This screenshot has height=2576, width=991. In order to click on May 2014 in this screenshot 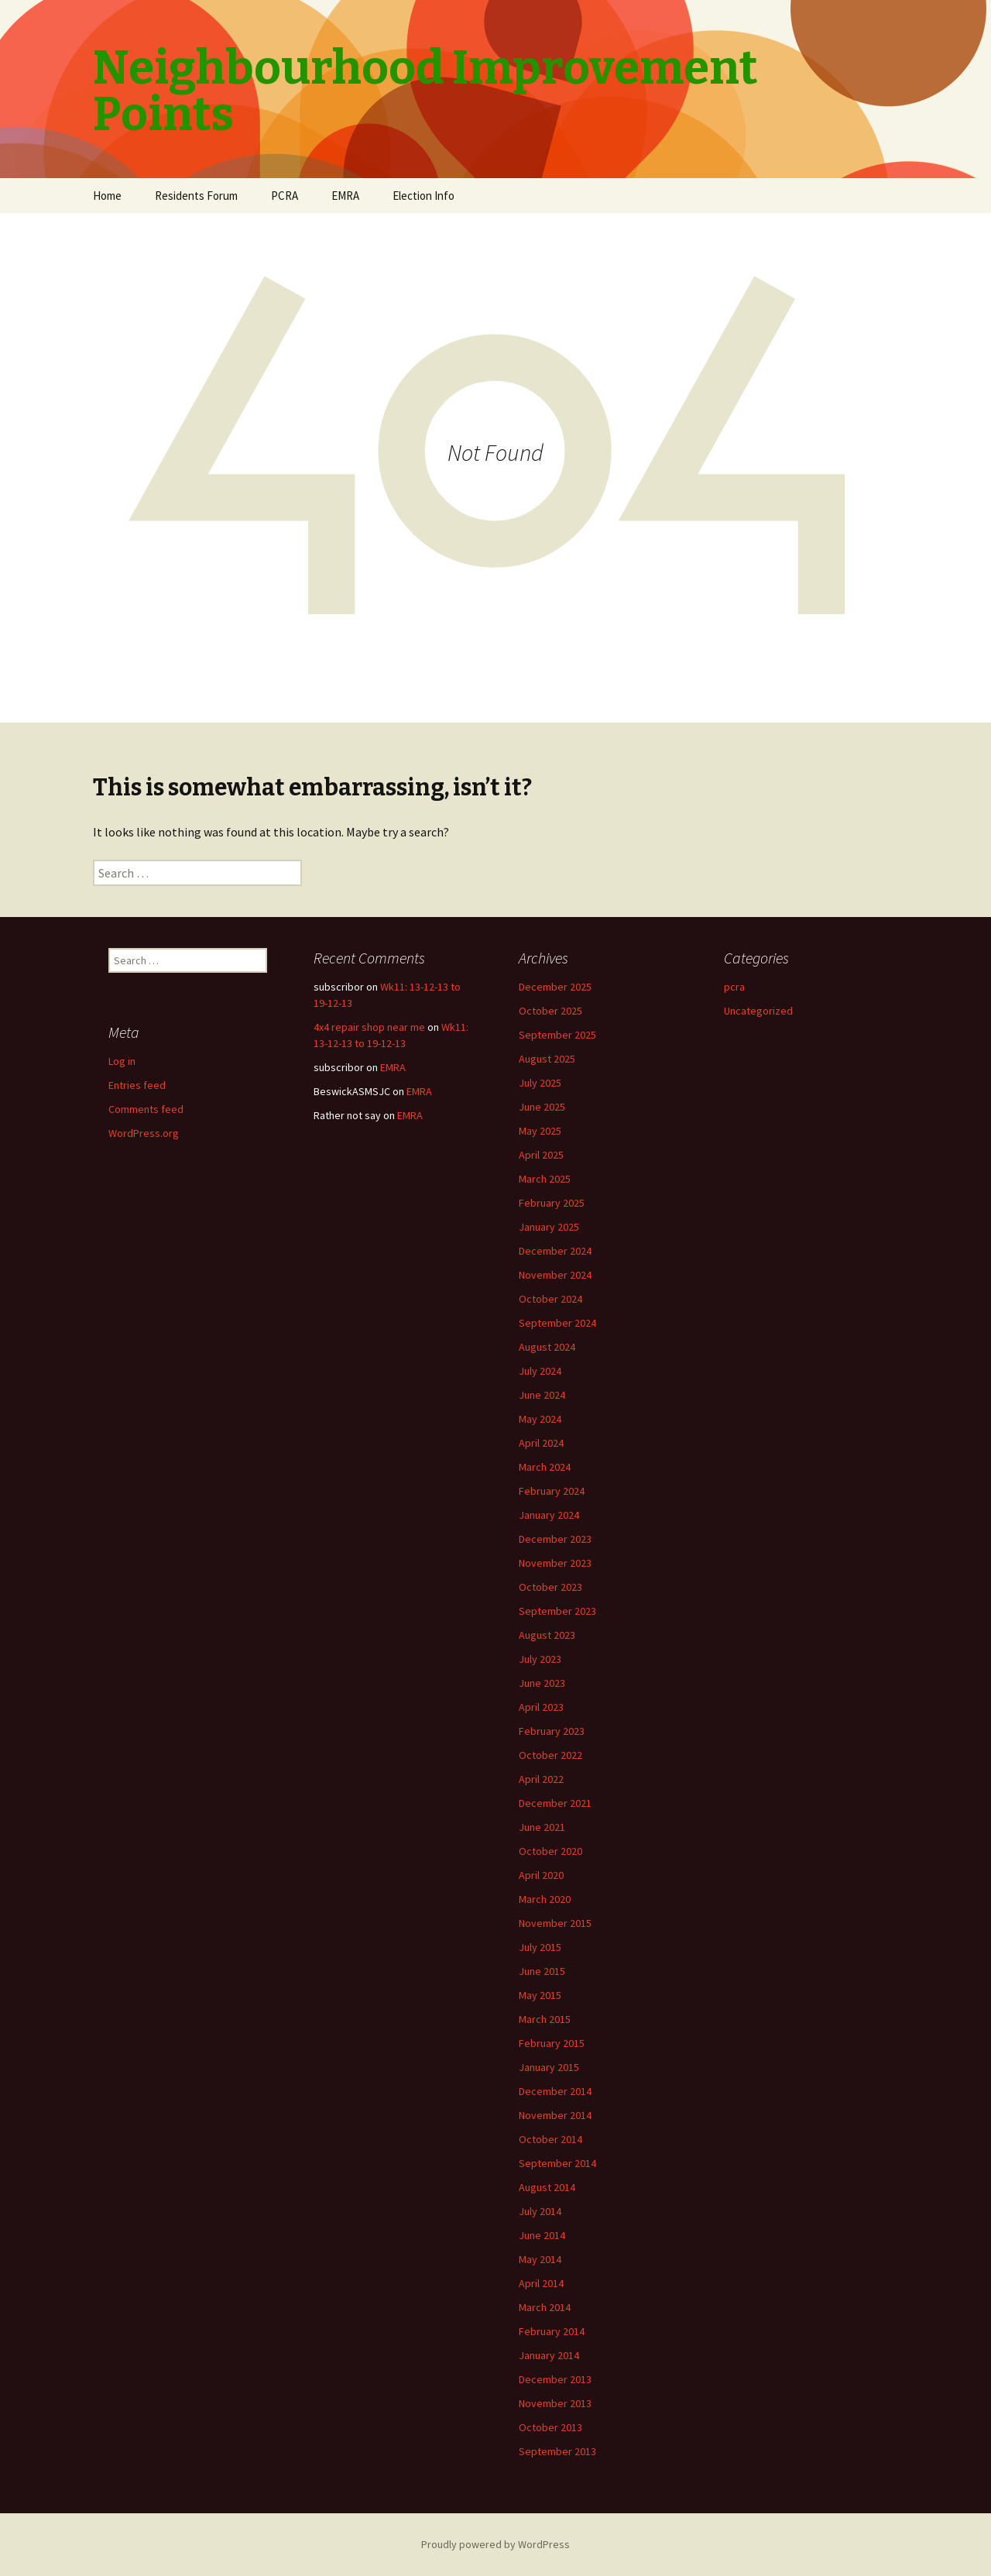, I will do `click(540, 2259)`.